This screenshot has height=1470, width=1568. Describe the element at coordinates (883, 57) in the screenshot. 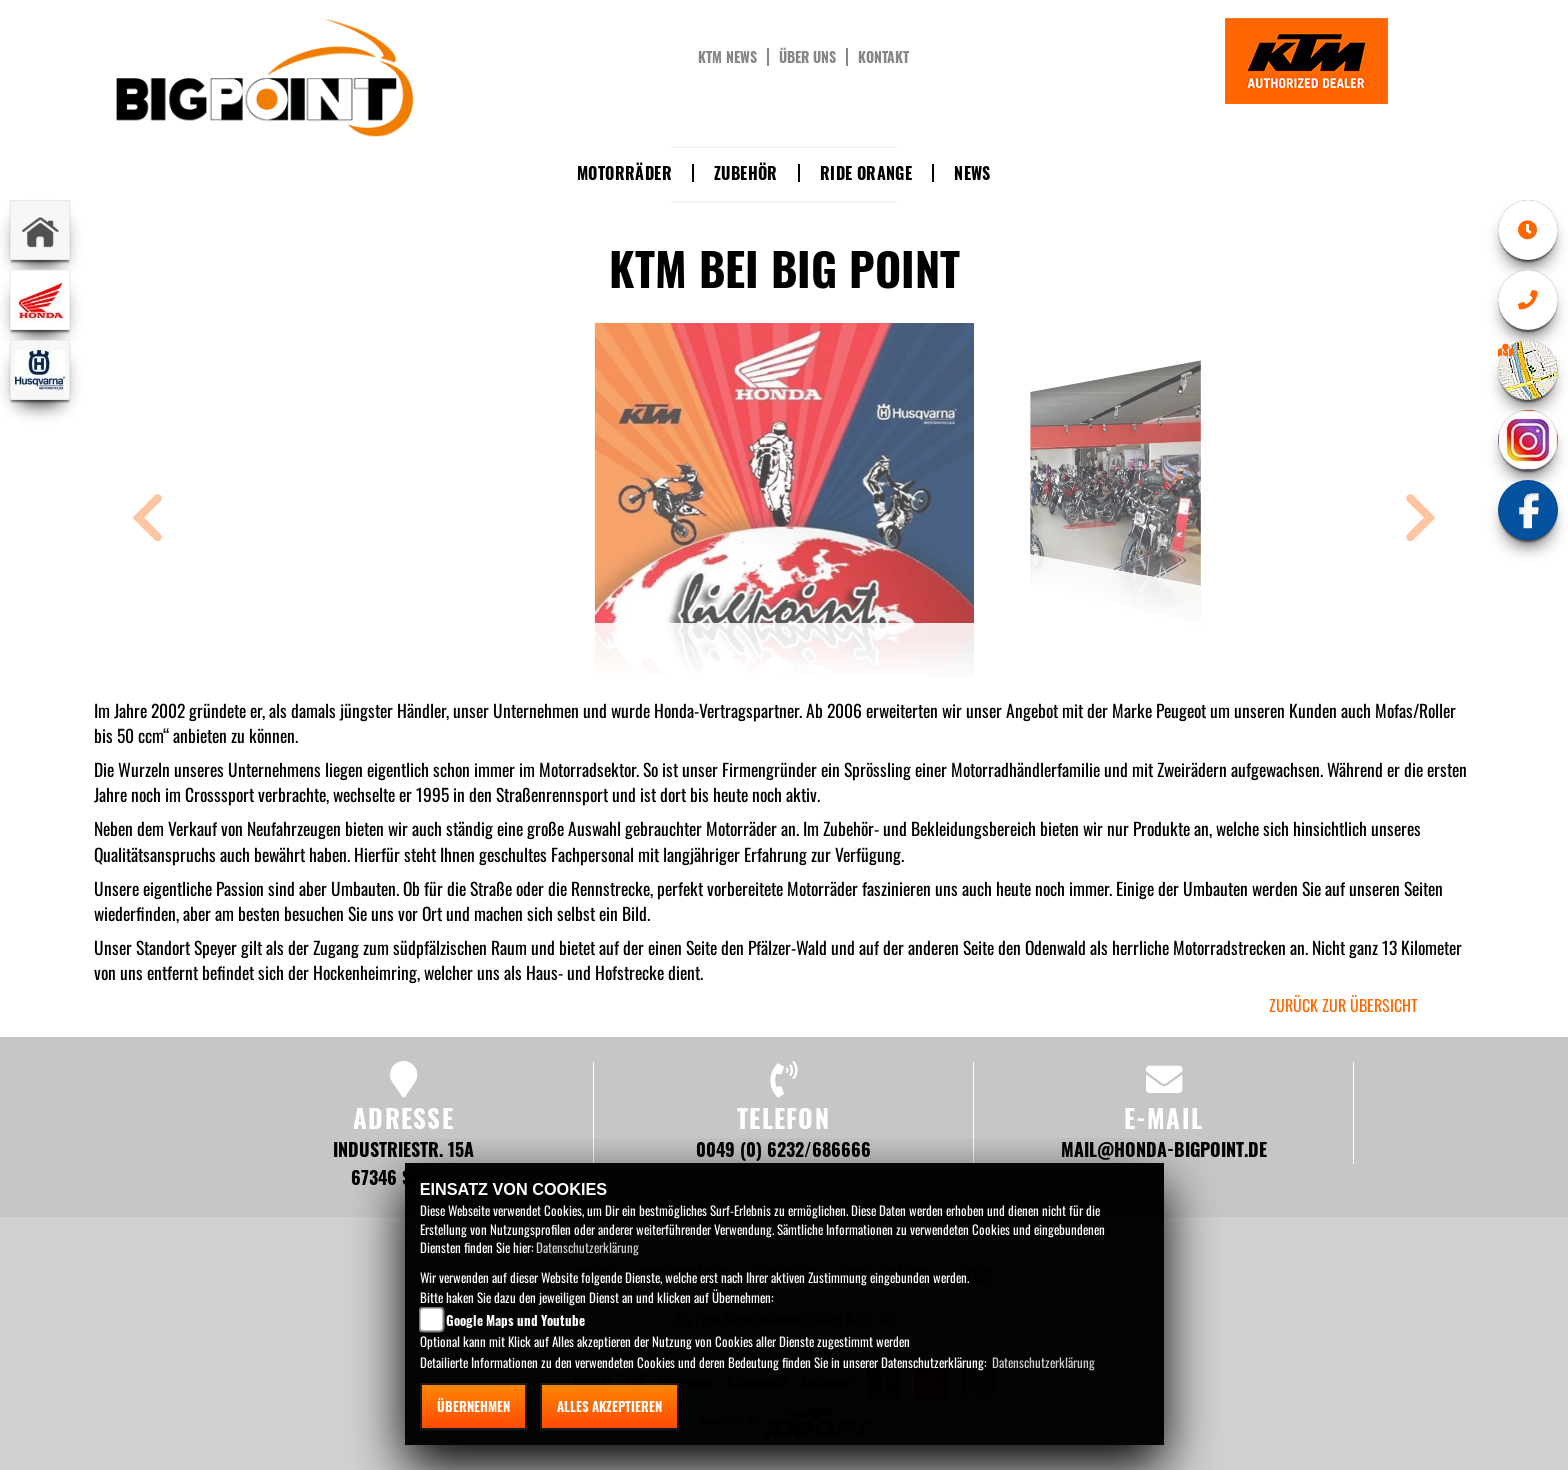

I see `Kontakt` at that location.